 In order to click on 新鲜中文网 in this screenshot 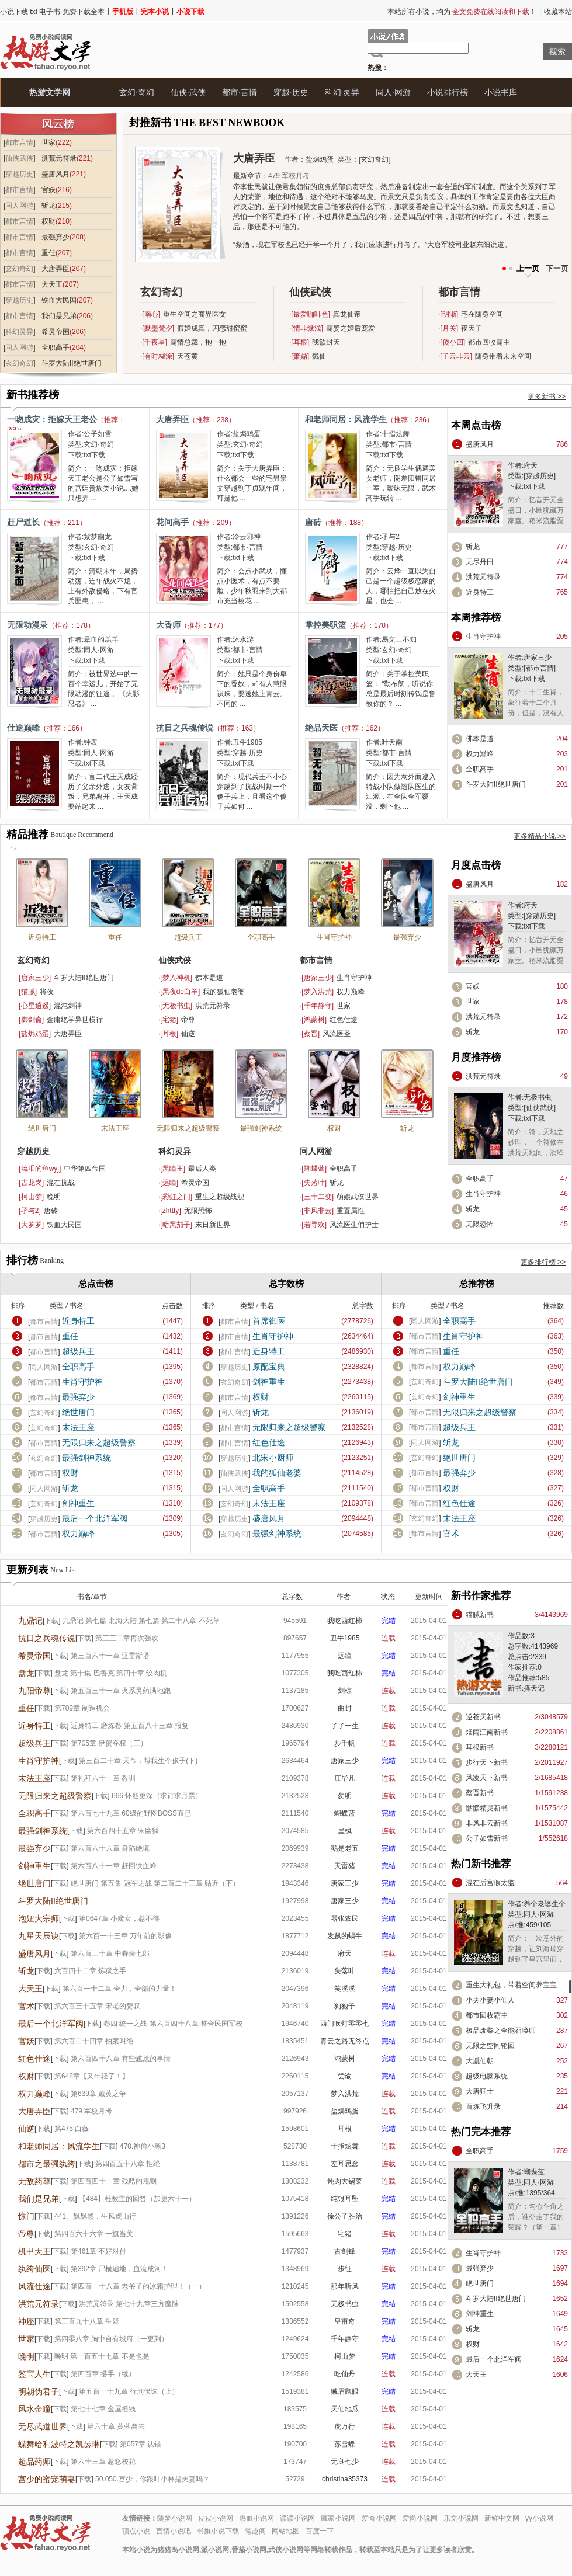, I will do `click(501, 2518)`.